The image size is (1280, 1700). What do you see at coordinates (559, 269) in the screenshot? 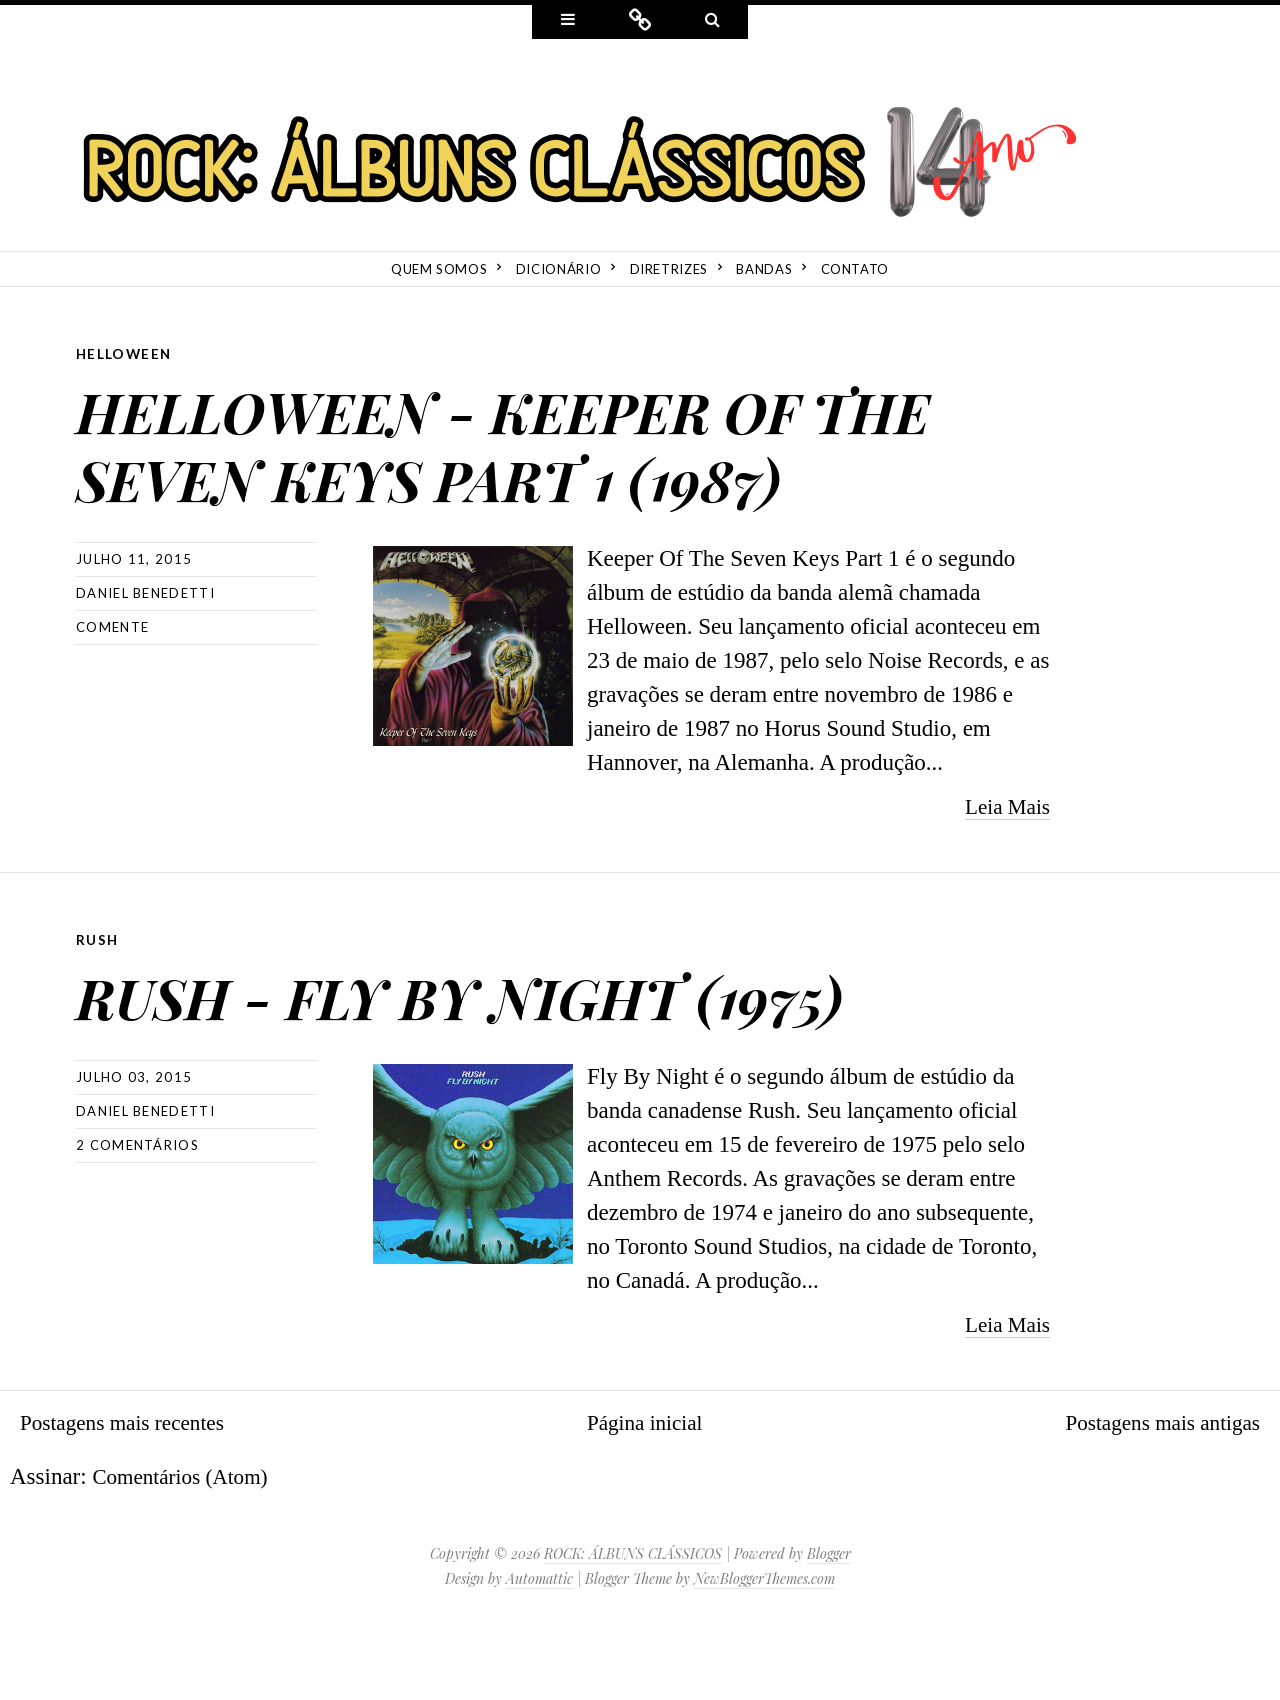
I see `Dicionário` at bounding box center [559, 269].